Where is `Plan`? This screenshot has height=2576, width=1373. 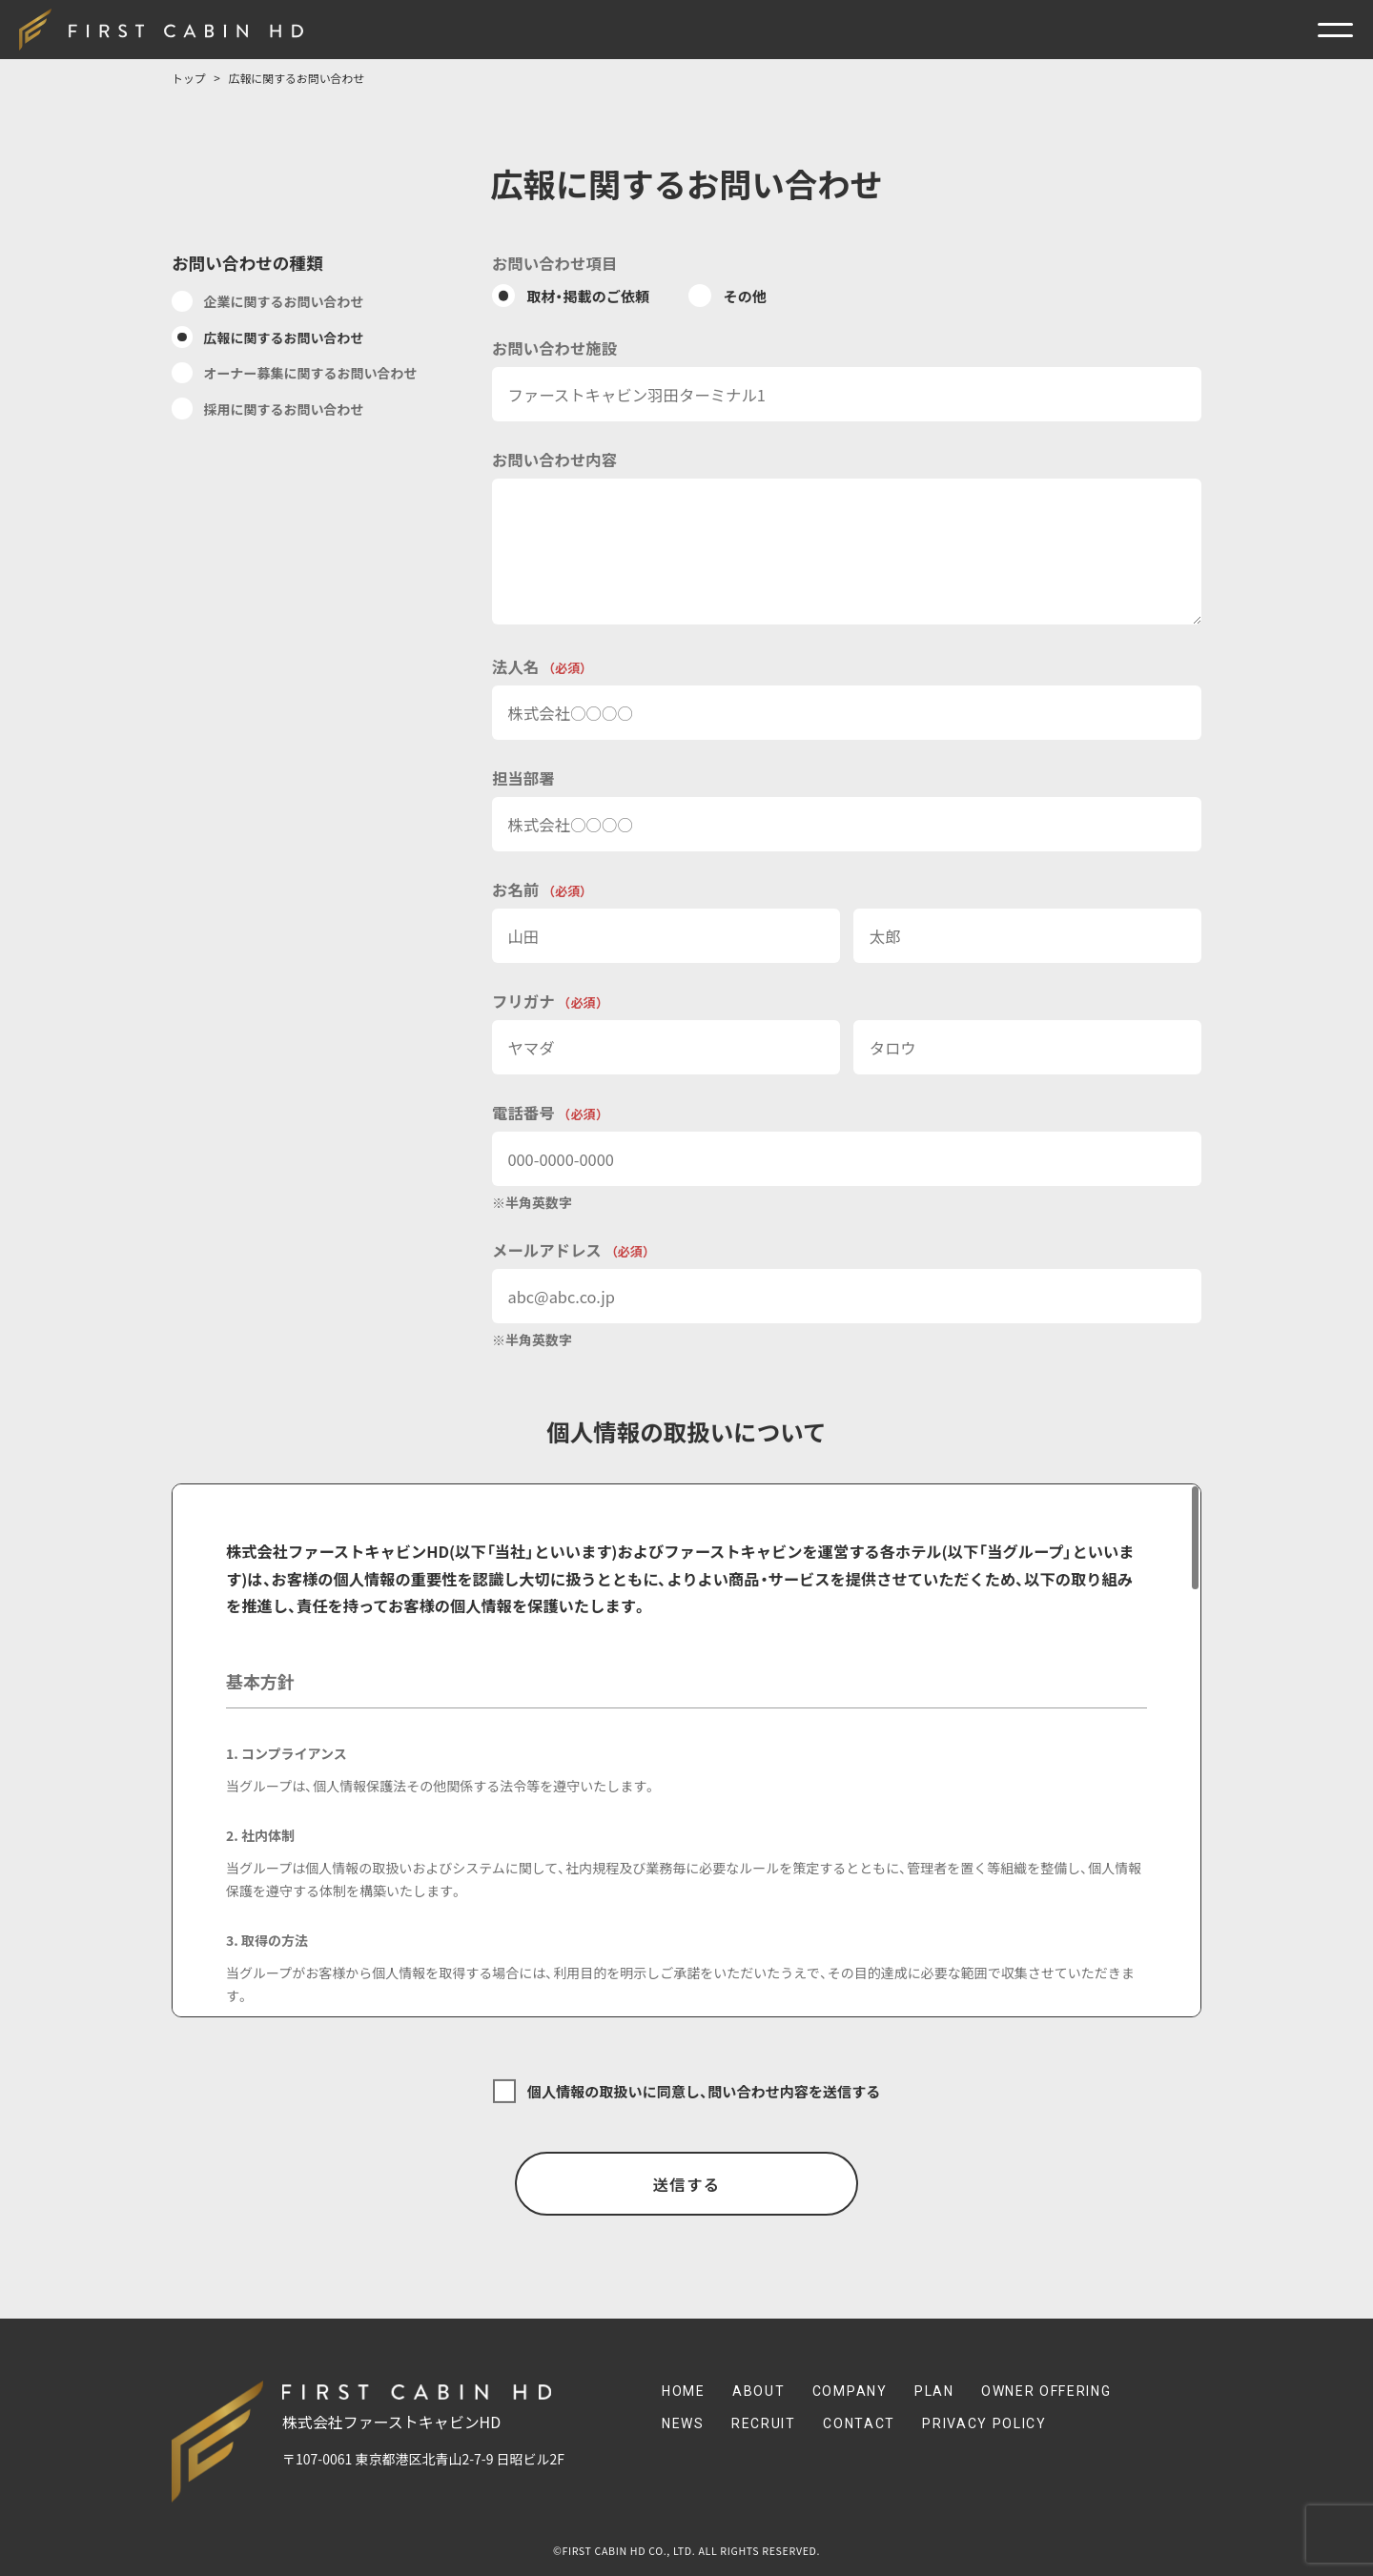
Plan is located at coordinates (934, 2391).